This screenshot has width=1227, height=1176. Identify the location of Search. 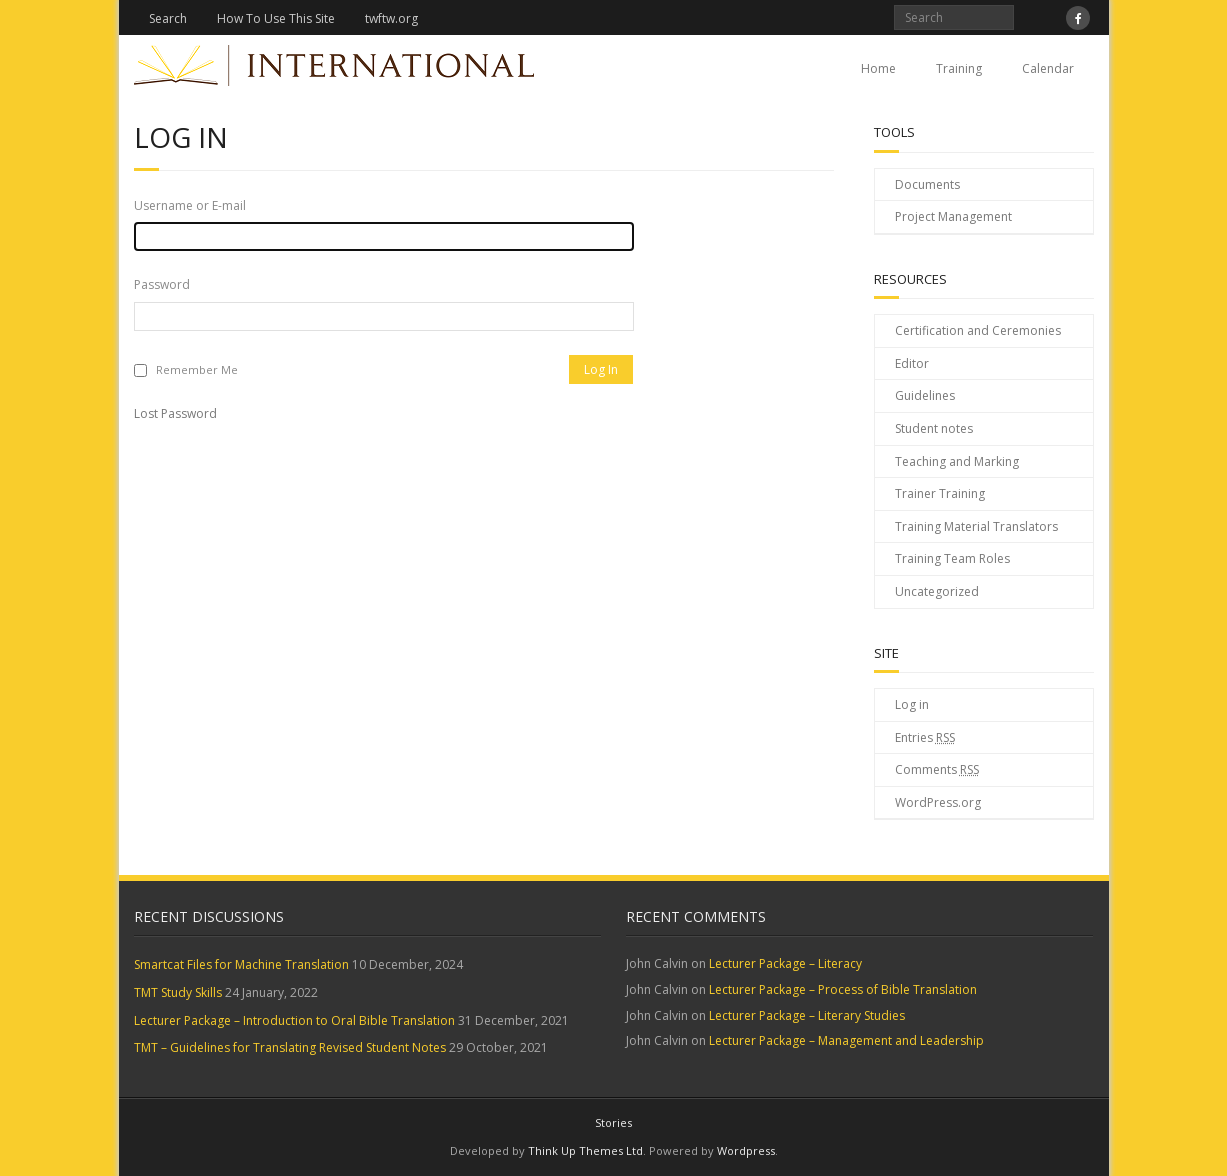
(168, 18).